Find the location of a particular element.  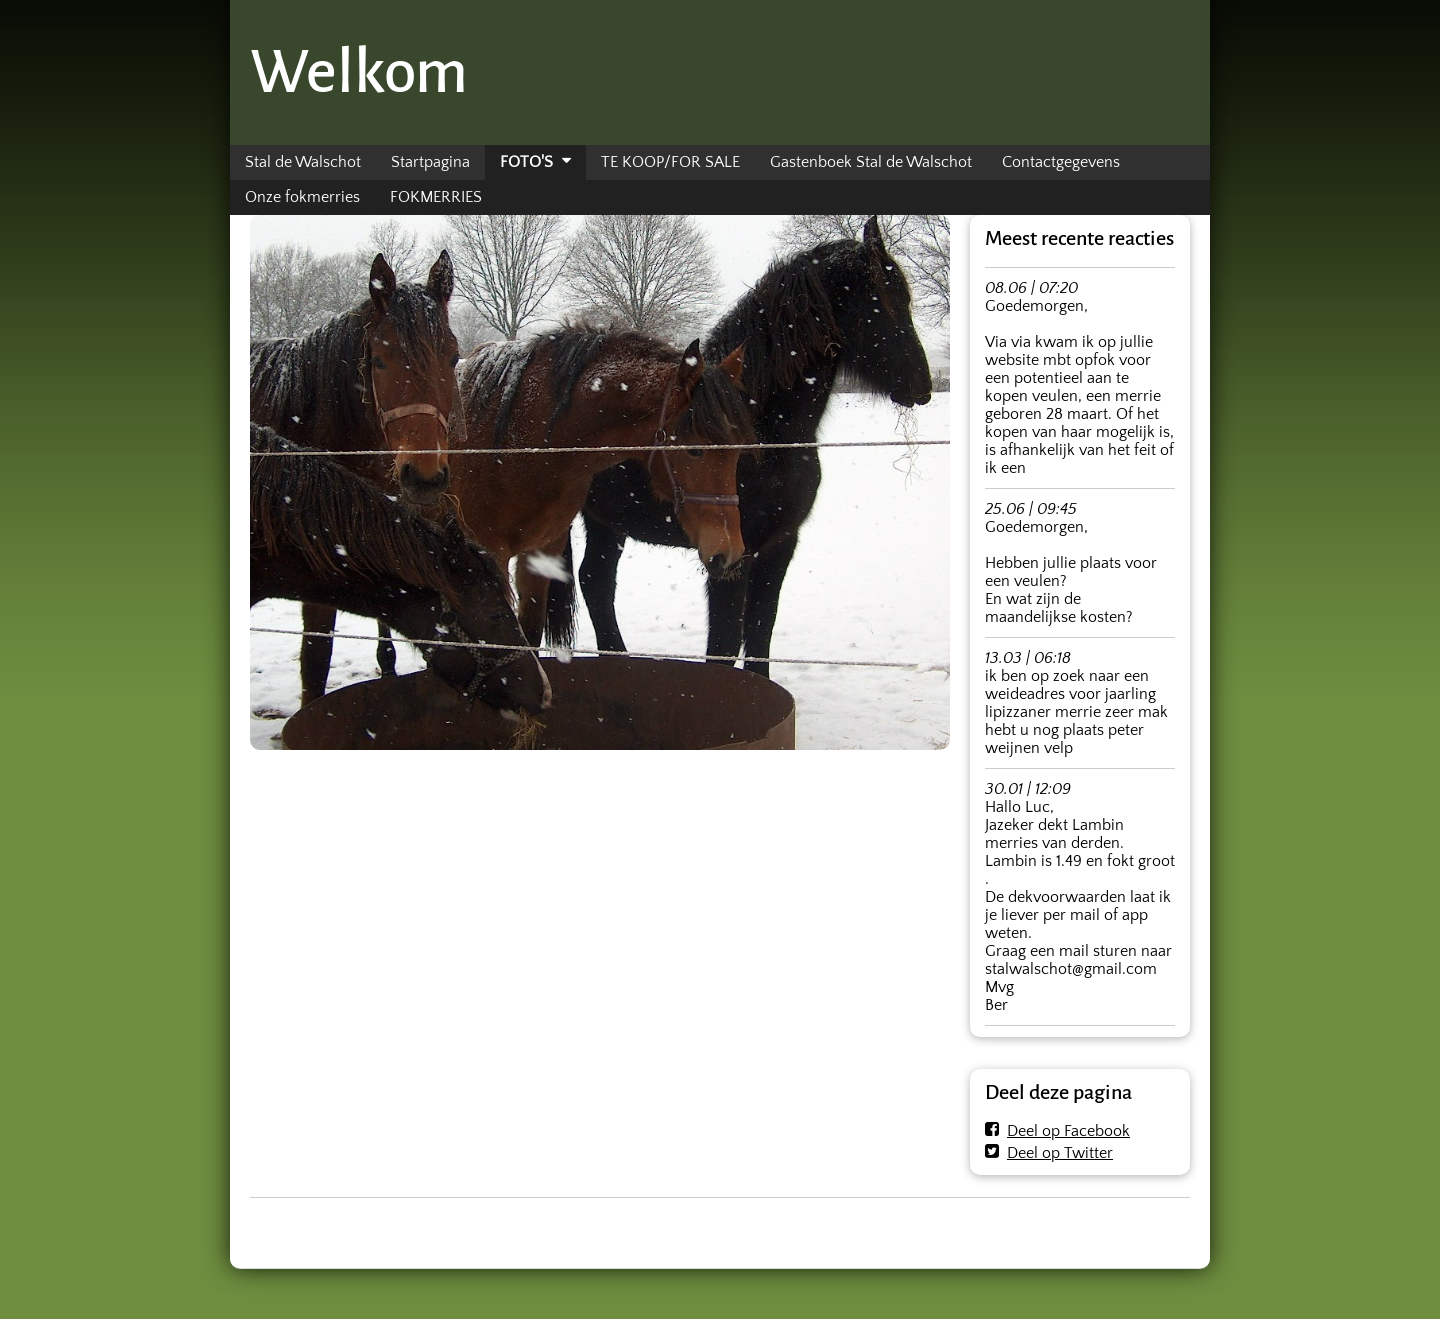

Startpagina is located at coordinates (430, 162).